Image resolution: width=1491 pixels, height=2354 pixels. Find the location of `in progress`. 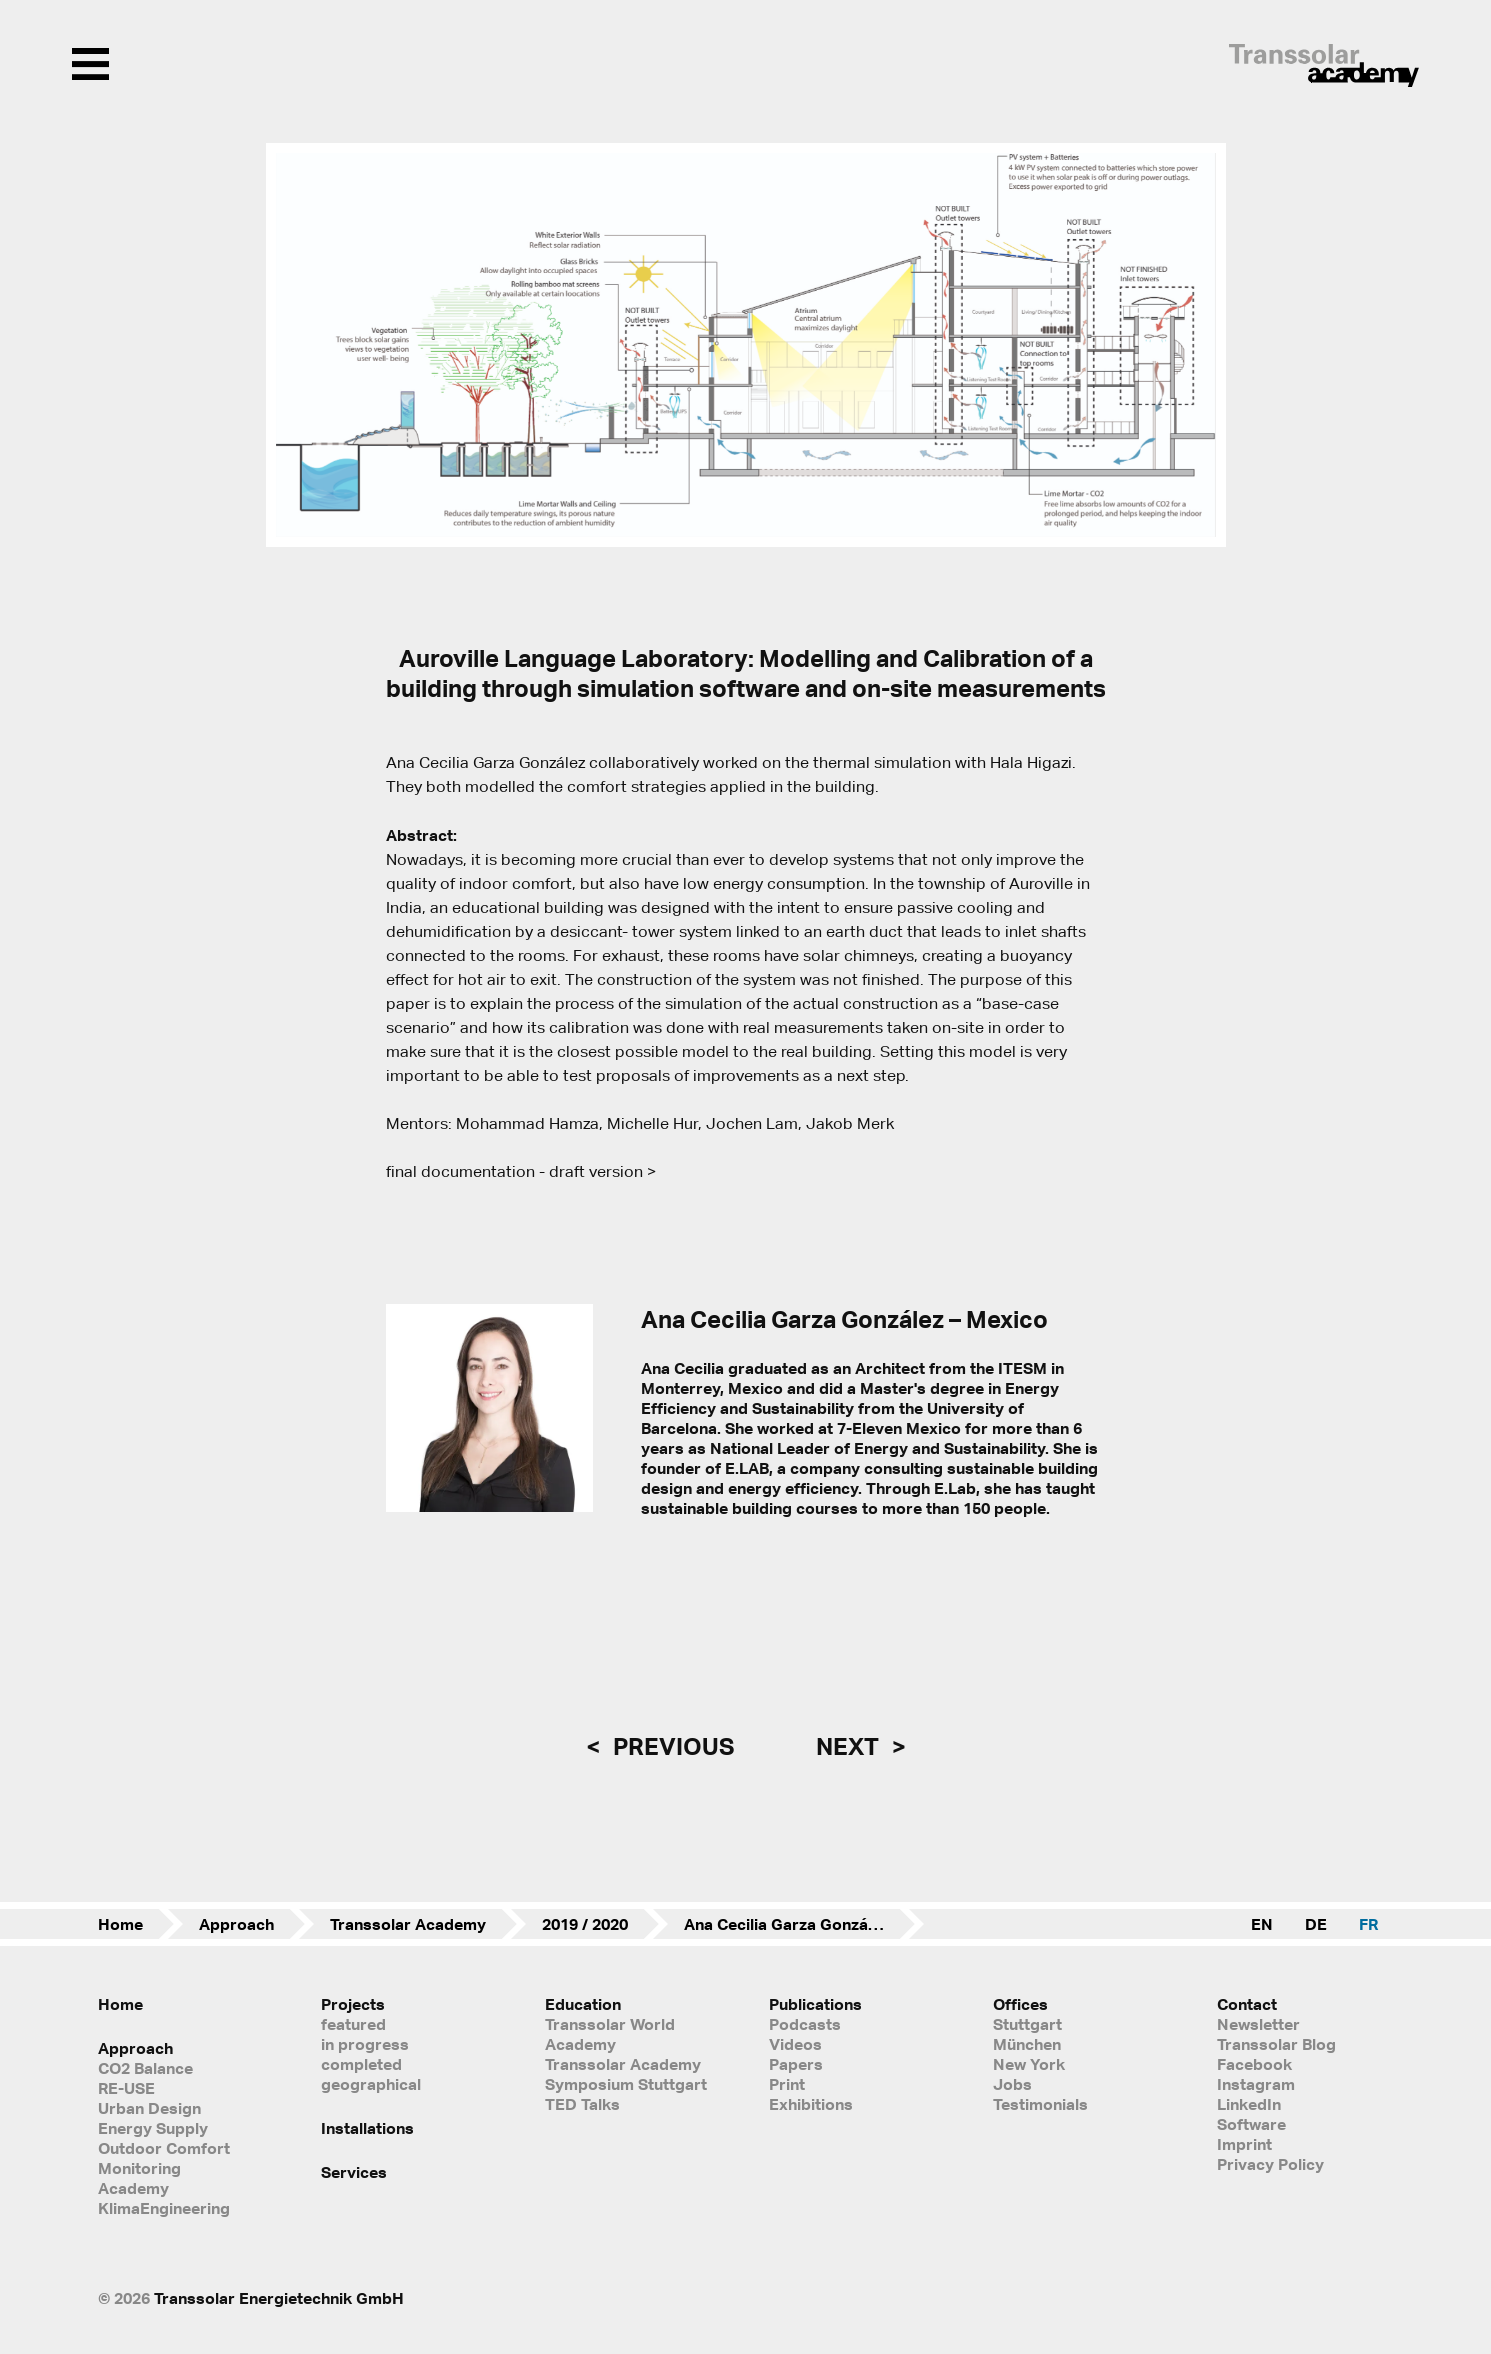

in progress is located at coordinates (365, 2044).